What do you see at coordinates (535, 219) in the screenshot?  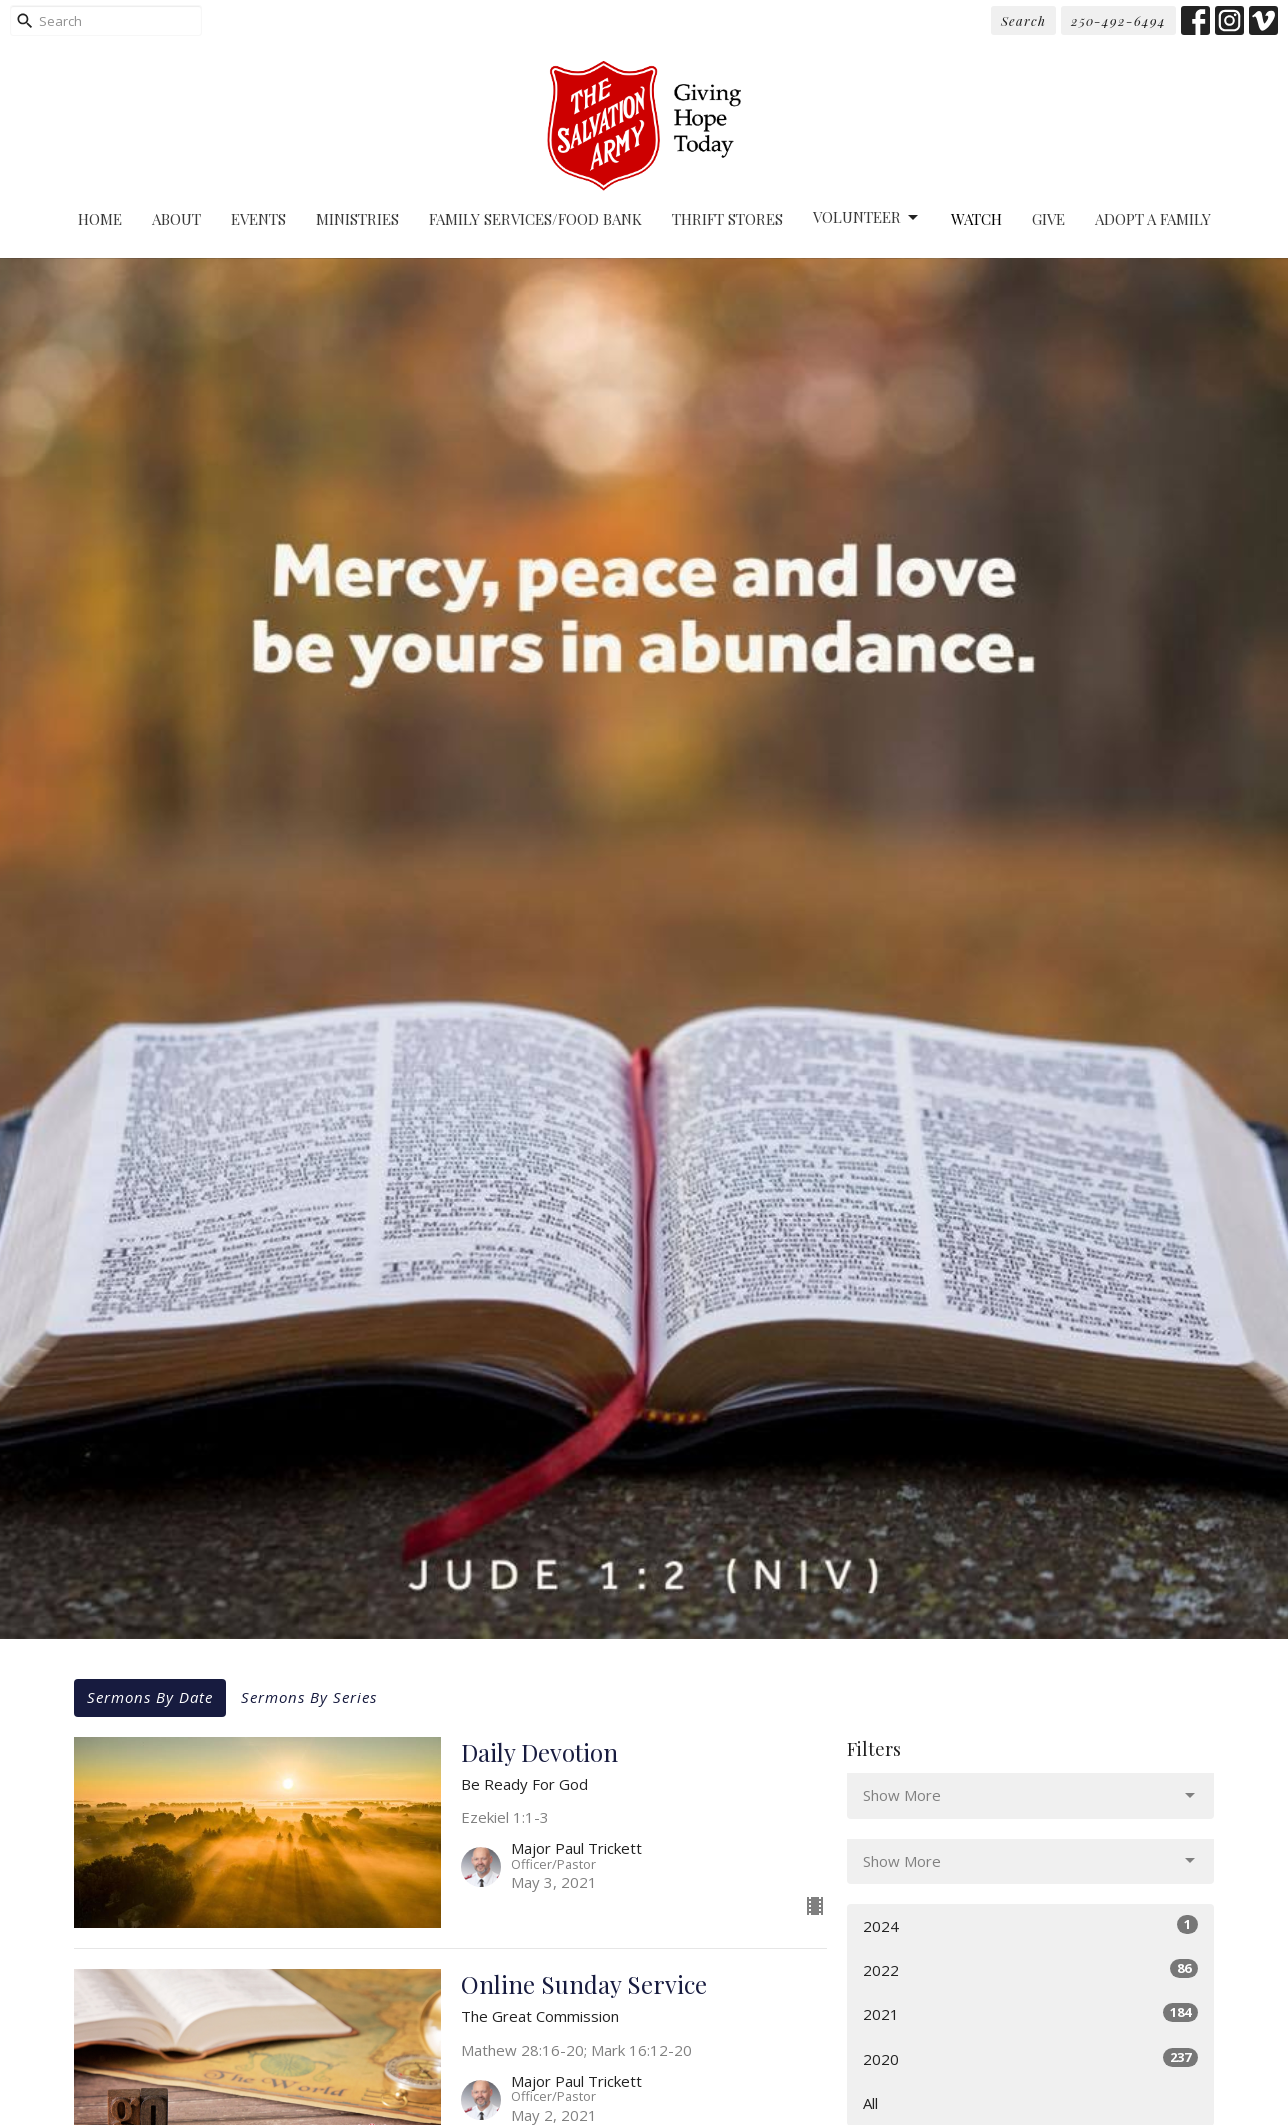 I see `Family Services/Food Bank` at bounding box center [535, 219].